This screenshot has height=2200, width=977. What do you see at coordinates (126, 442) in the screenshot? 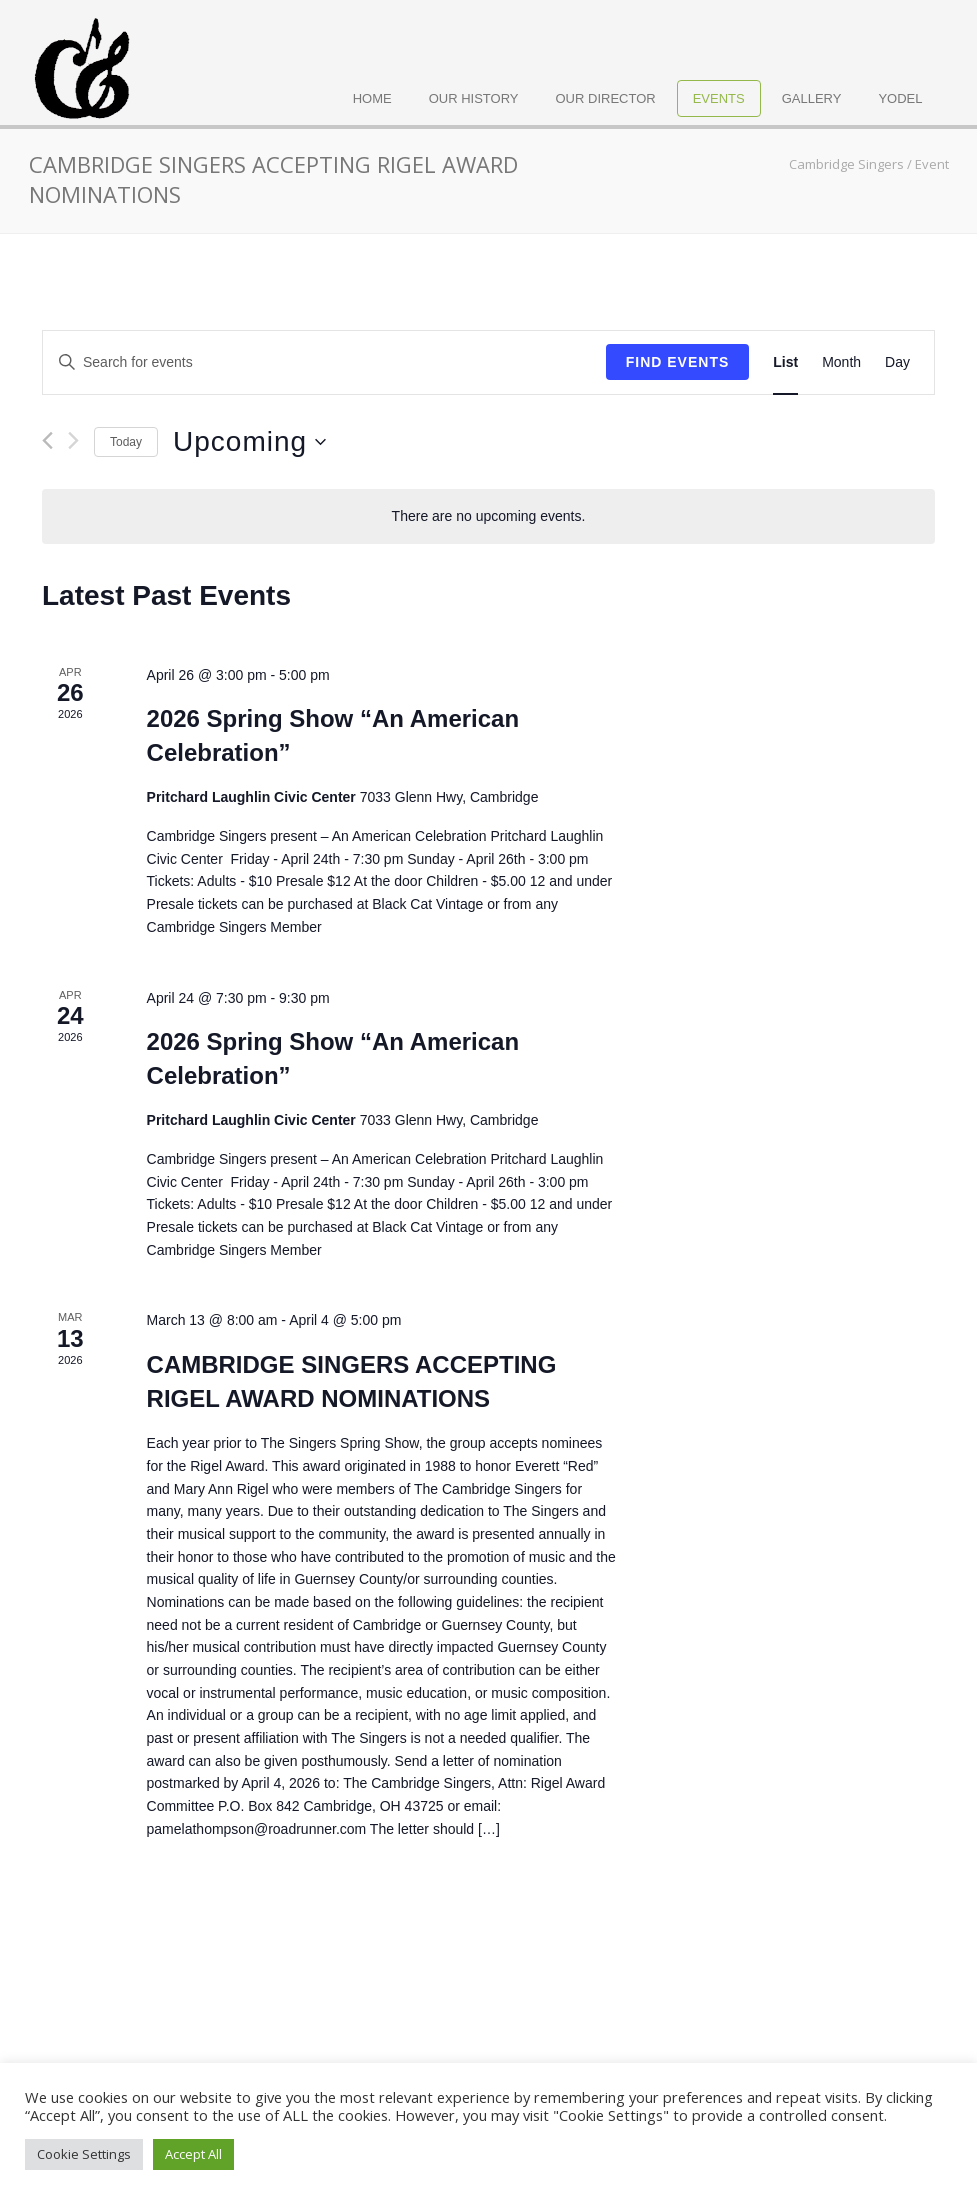
I see `Today [Click to select today's date]` at bounding box center [126, 442].